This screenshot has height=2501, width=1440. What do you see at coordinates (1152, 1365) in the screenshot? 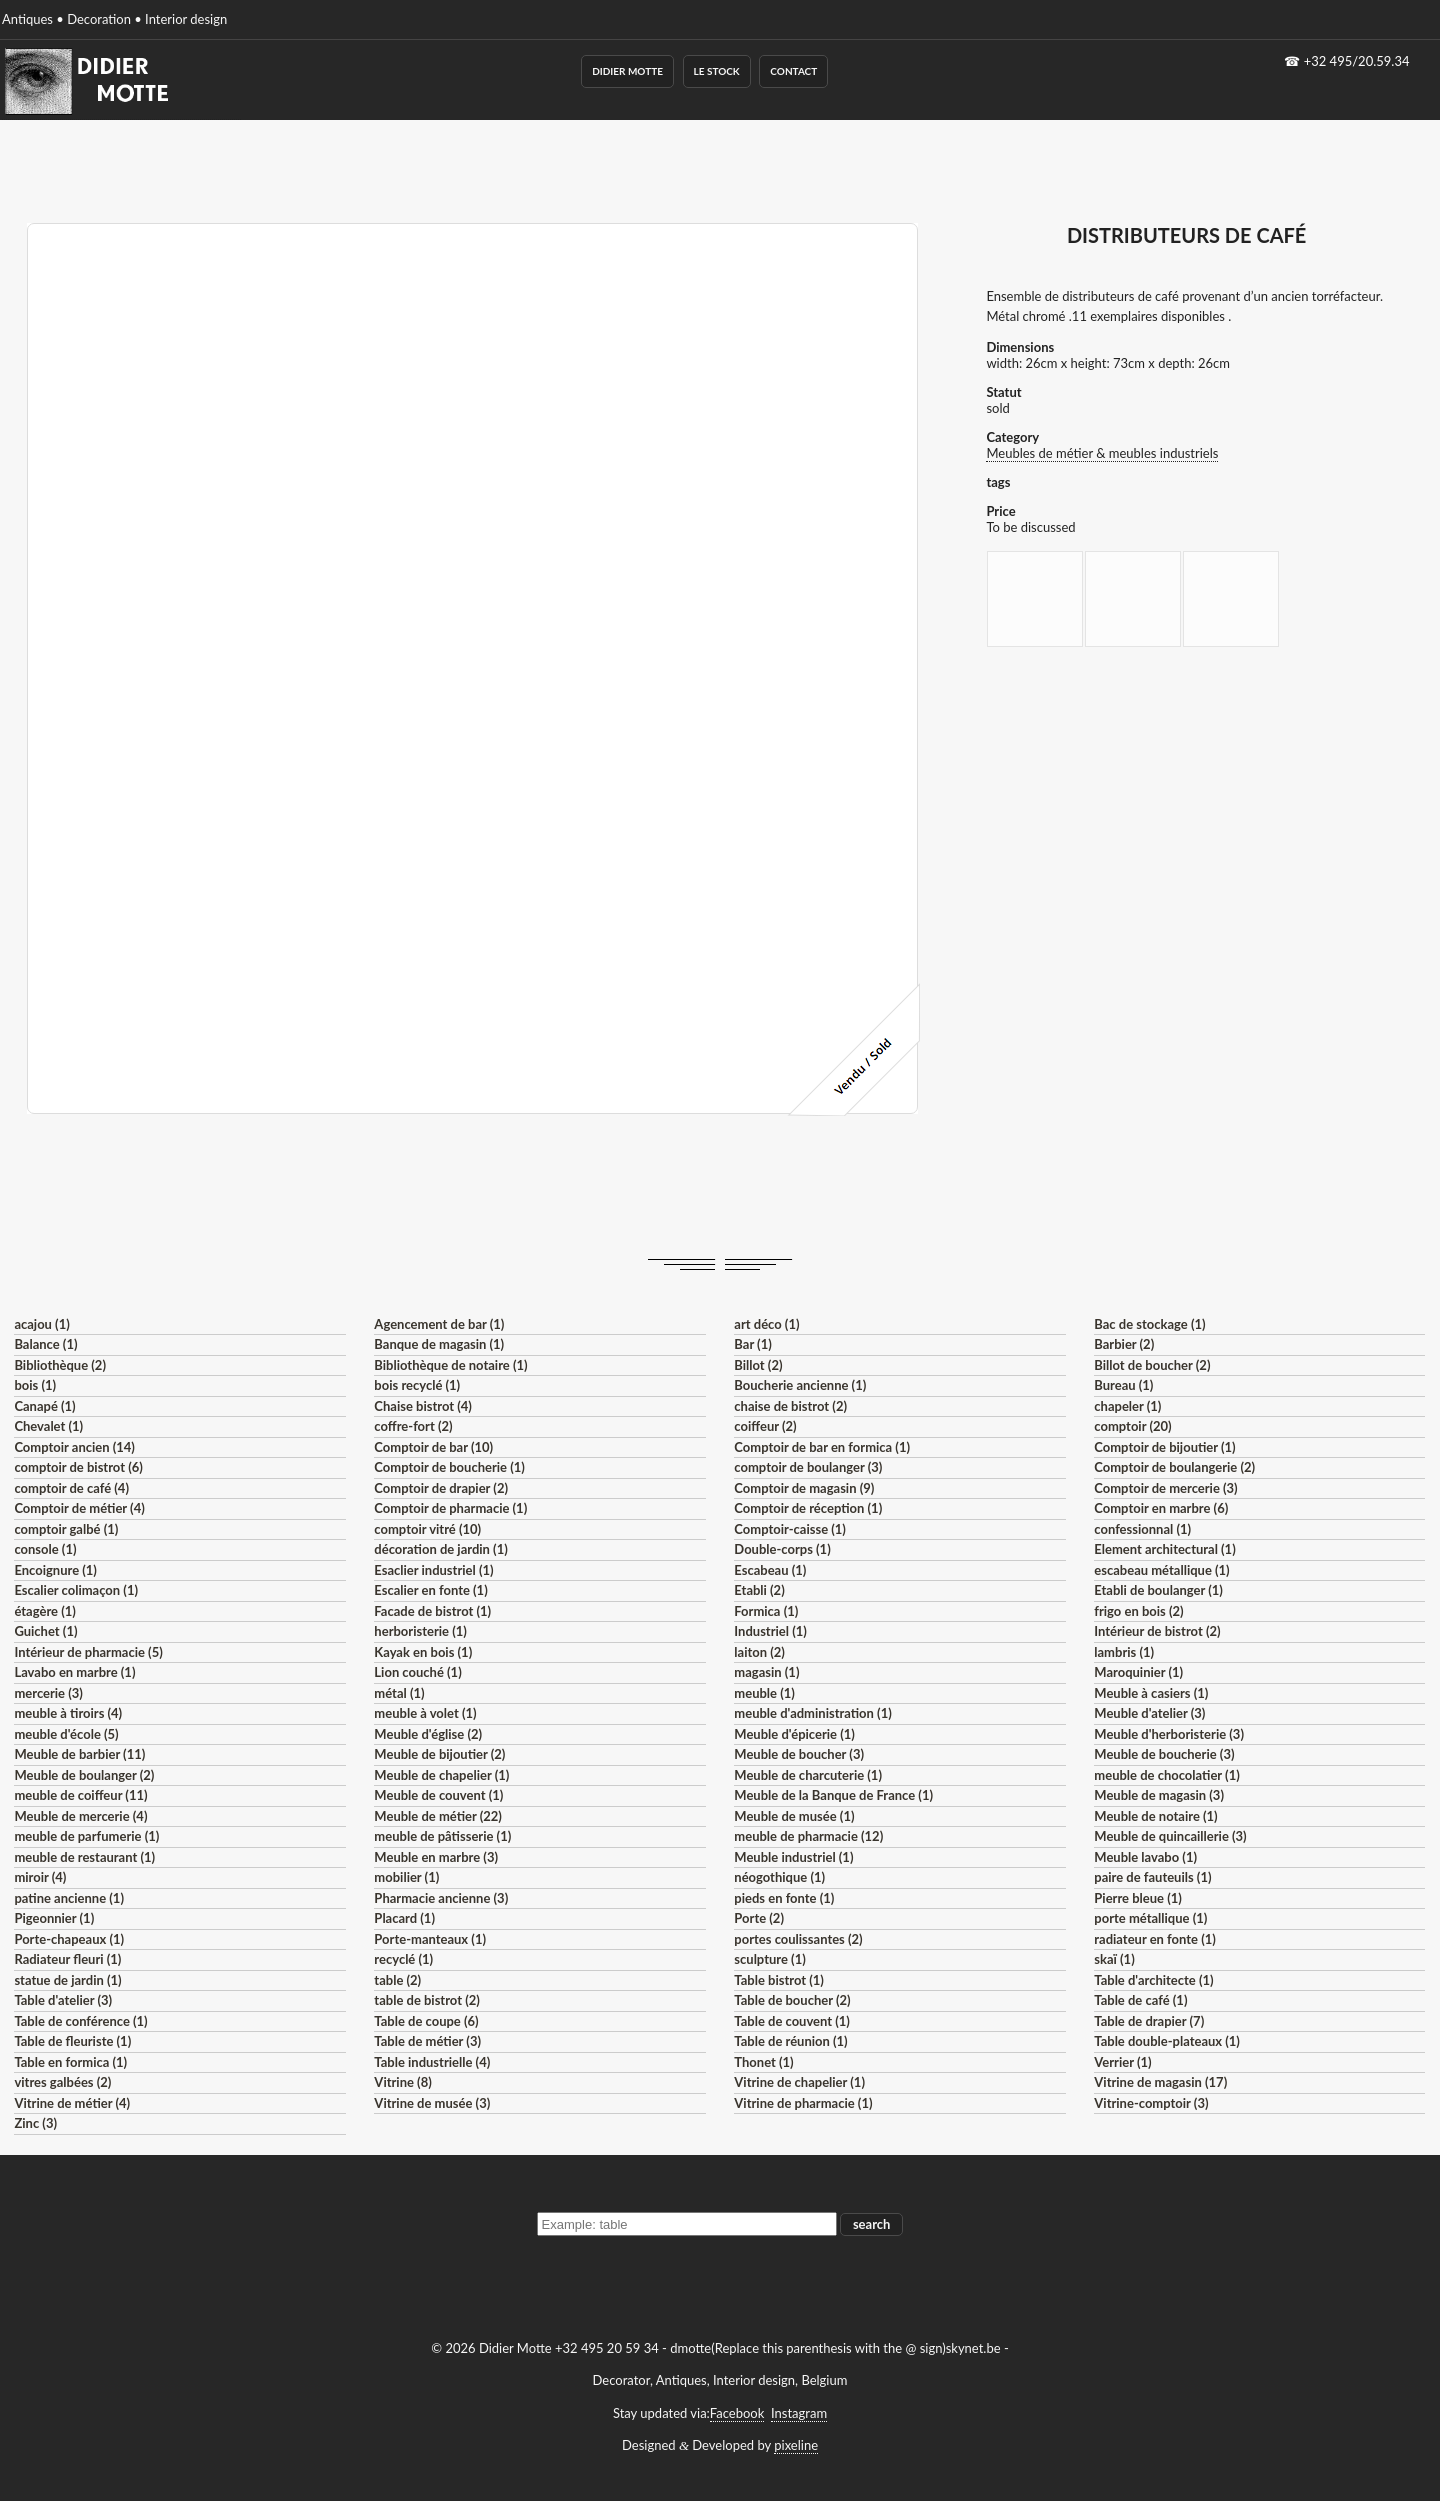
I see `Billot de boucher (2)` at bounding box center [1152, 1365].